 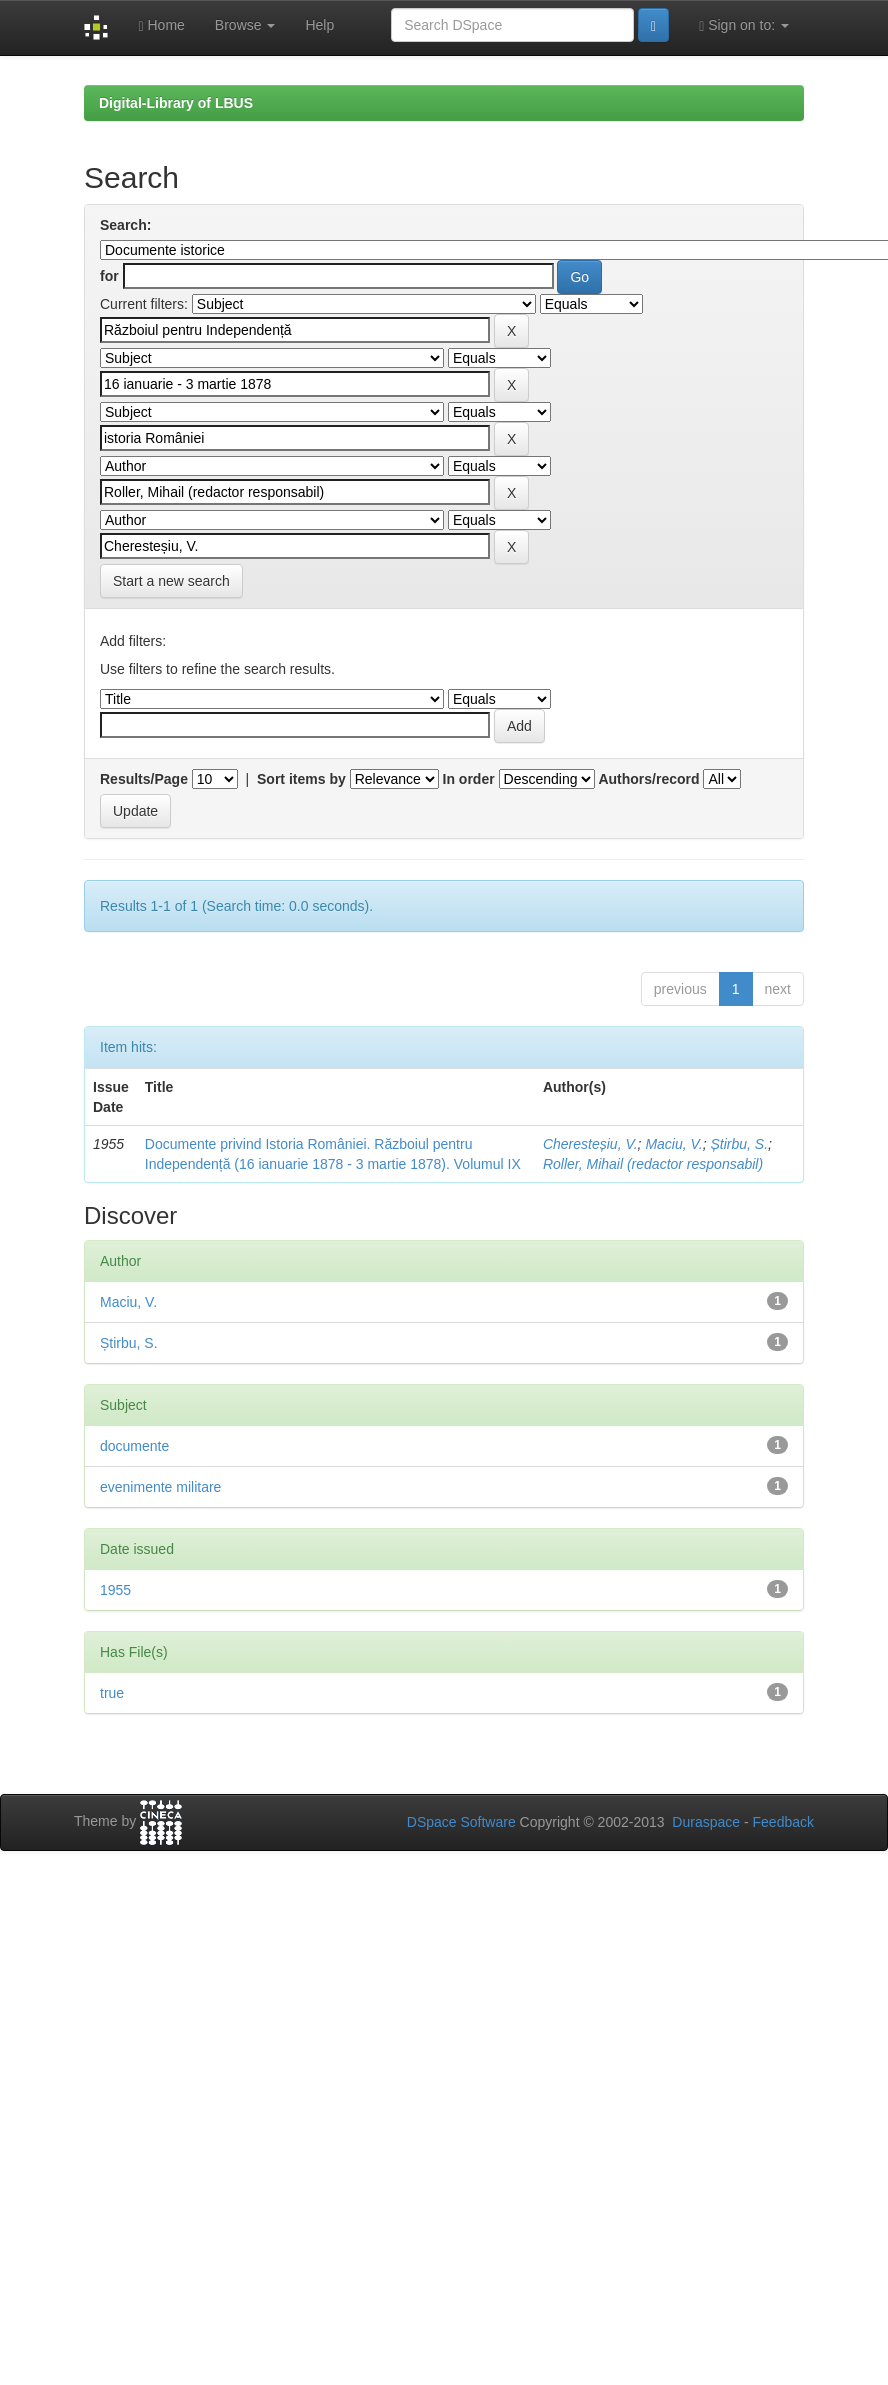 I want to click on Results/Page, so click(x=144, y=779).